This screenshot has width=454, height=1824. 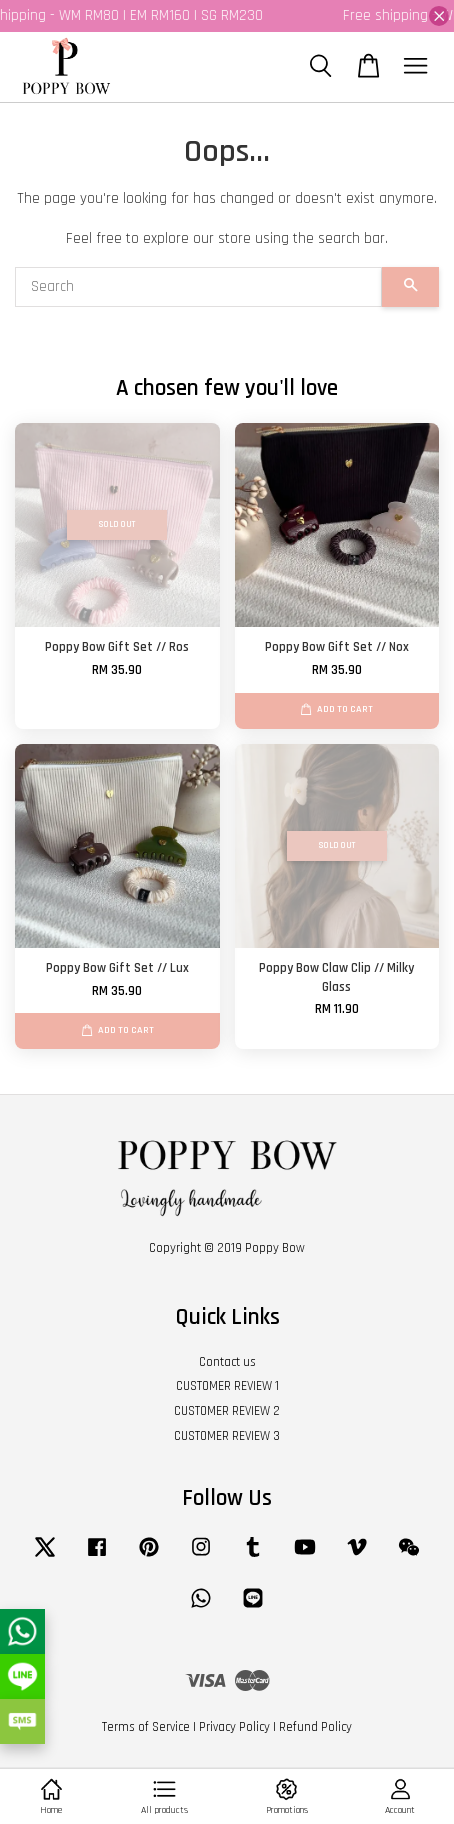 I want to click on Terms of Service, so click(x=146, y=1727).